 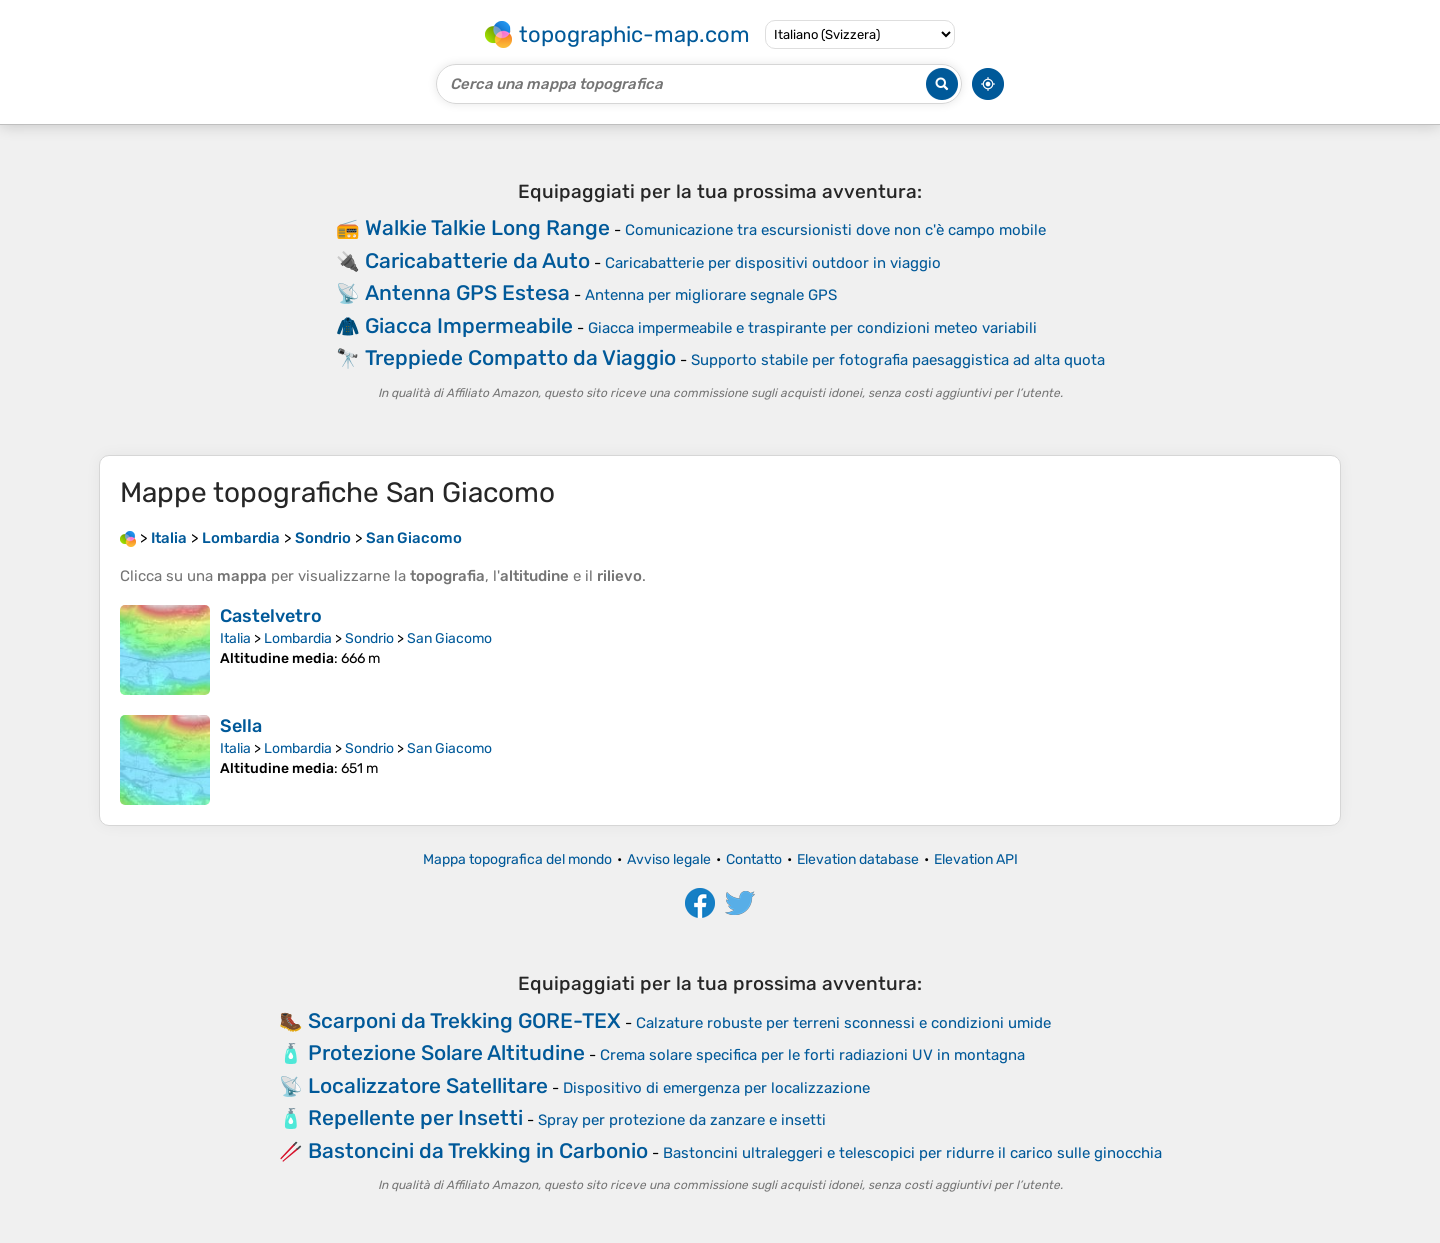 What do you see at coordinates (298, 638) in the screenshot?
I see `Lombardia` at bounding box center [298, 638].